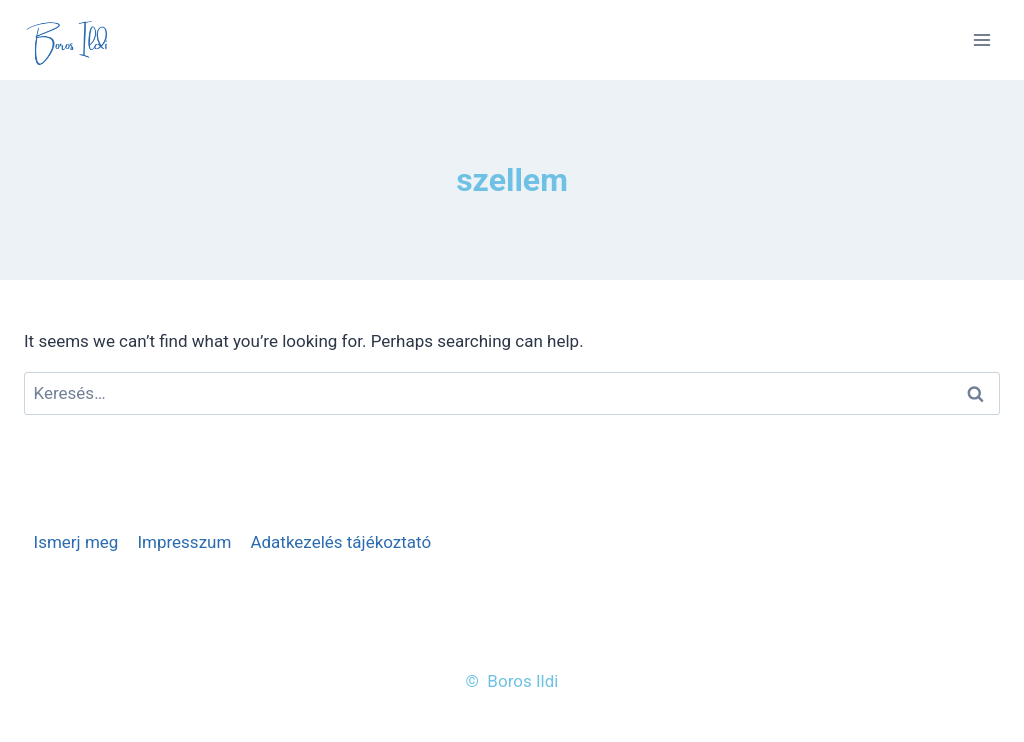 The image size is (1024, 742). Describe the element at coordinates (340, 542) in the screenshot. I see `Adatkezelés tájékoztató` at that location.